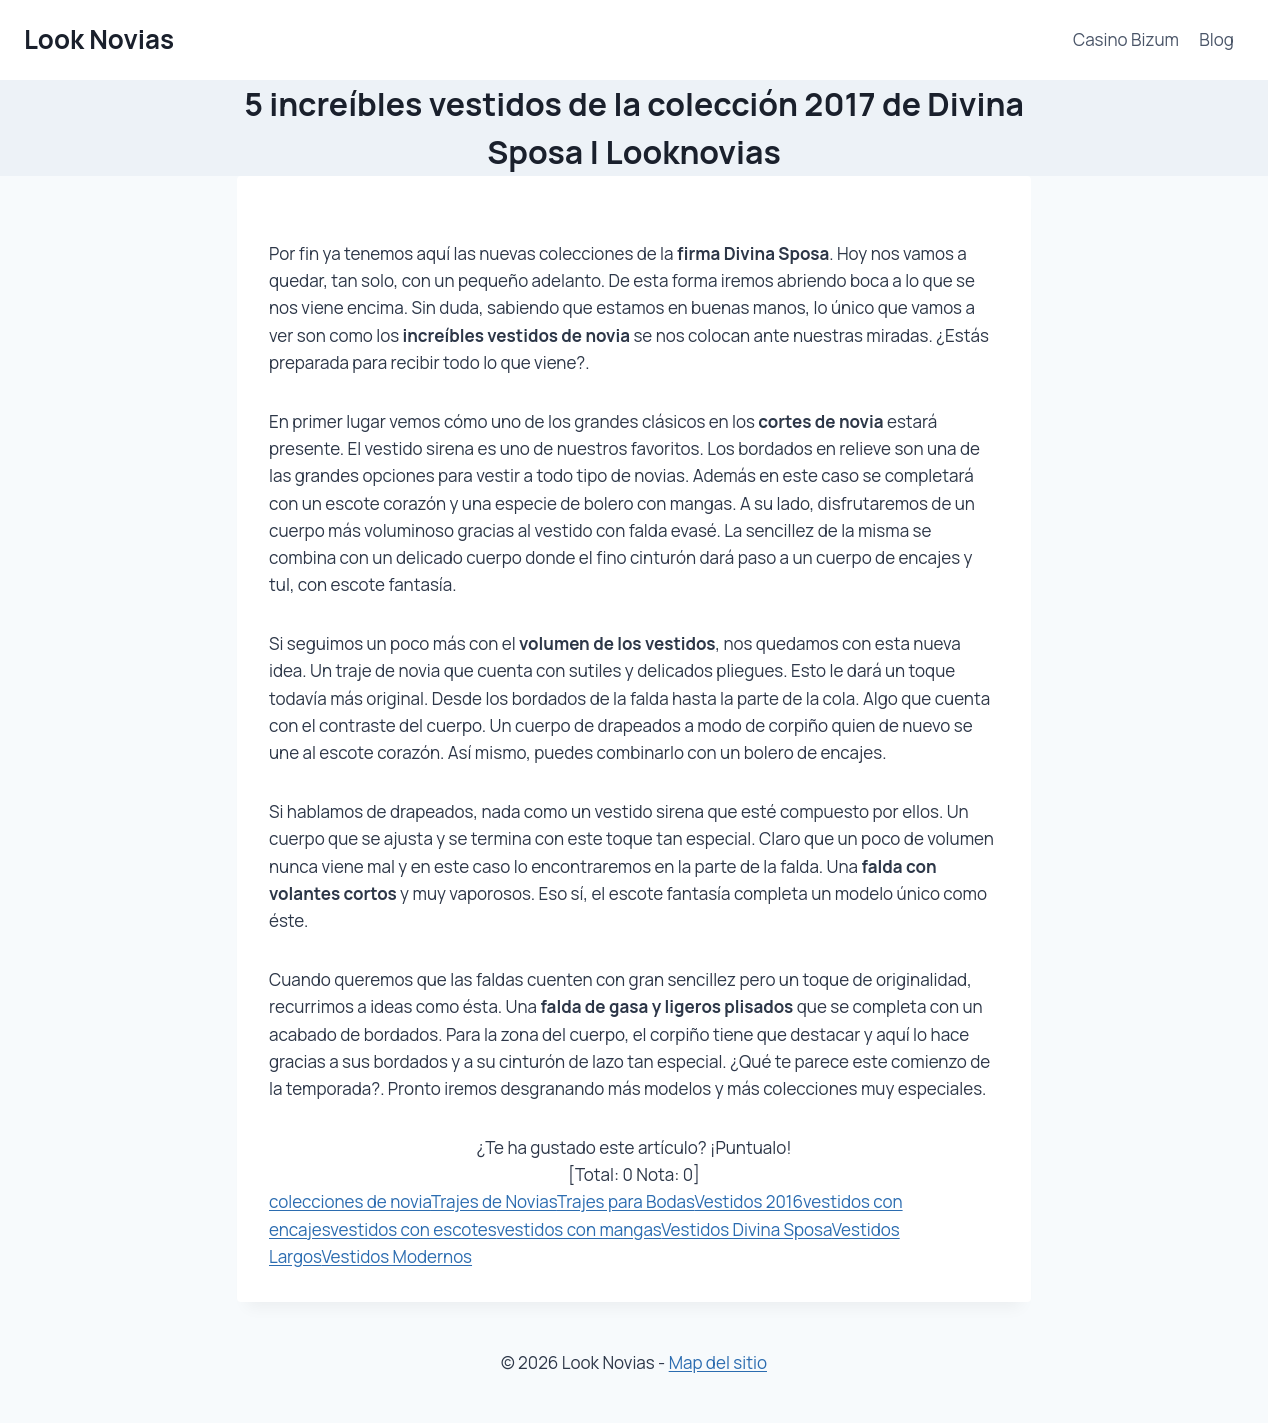 The width and height of the screenshot is (1268, 1423). What do you see at coordinates (396, 1256) in the screenshot?
I see `Vestidos Modernos` at bounding box center [396, 1256].